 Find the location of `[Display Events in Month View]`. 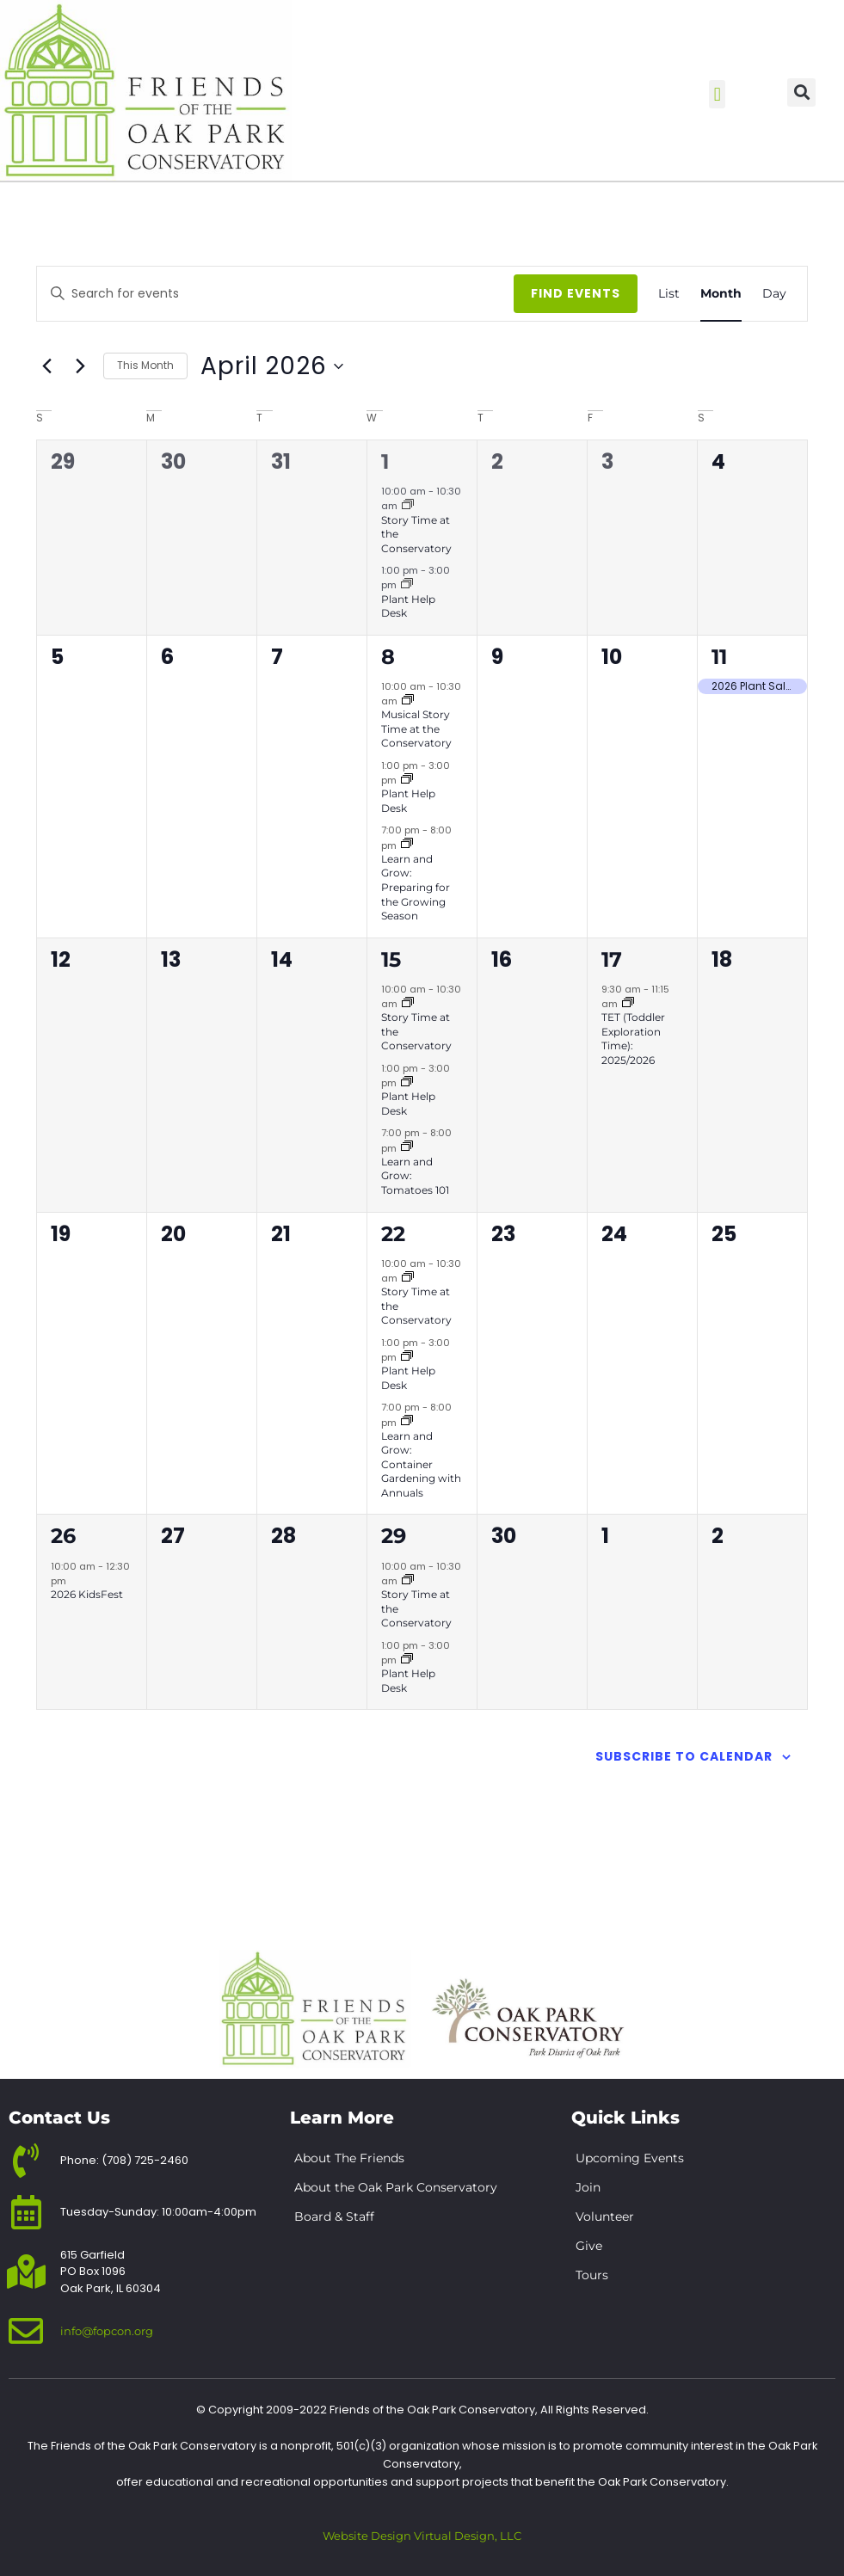

[Display Events in Month View] is located at coordinates (721, 294).